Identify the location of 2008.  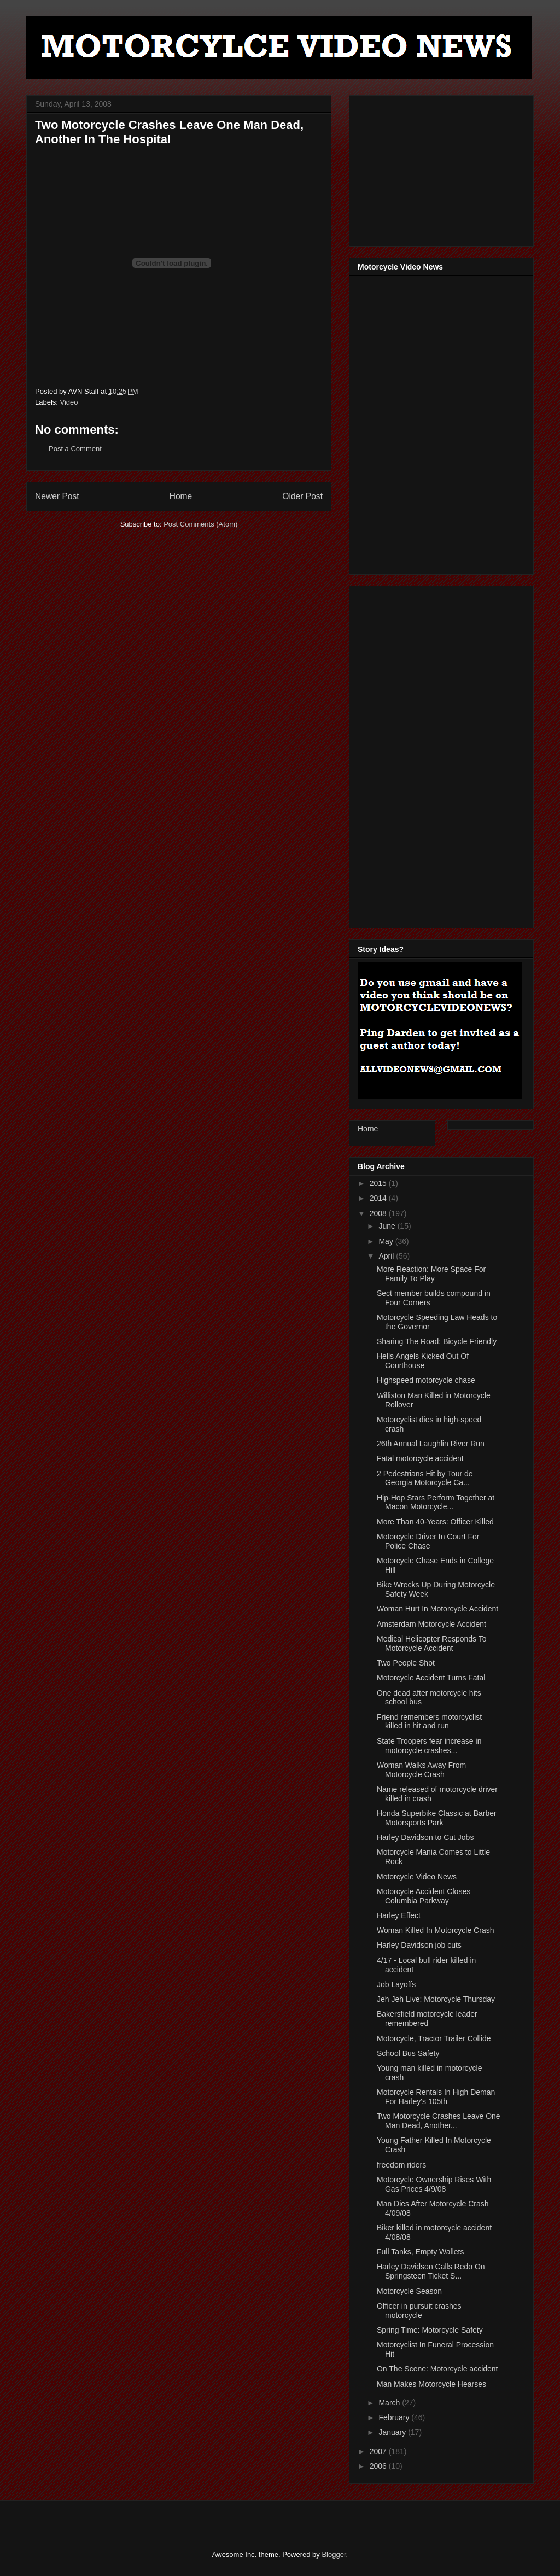
(379, 1213).